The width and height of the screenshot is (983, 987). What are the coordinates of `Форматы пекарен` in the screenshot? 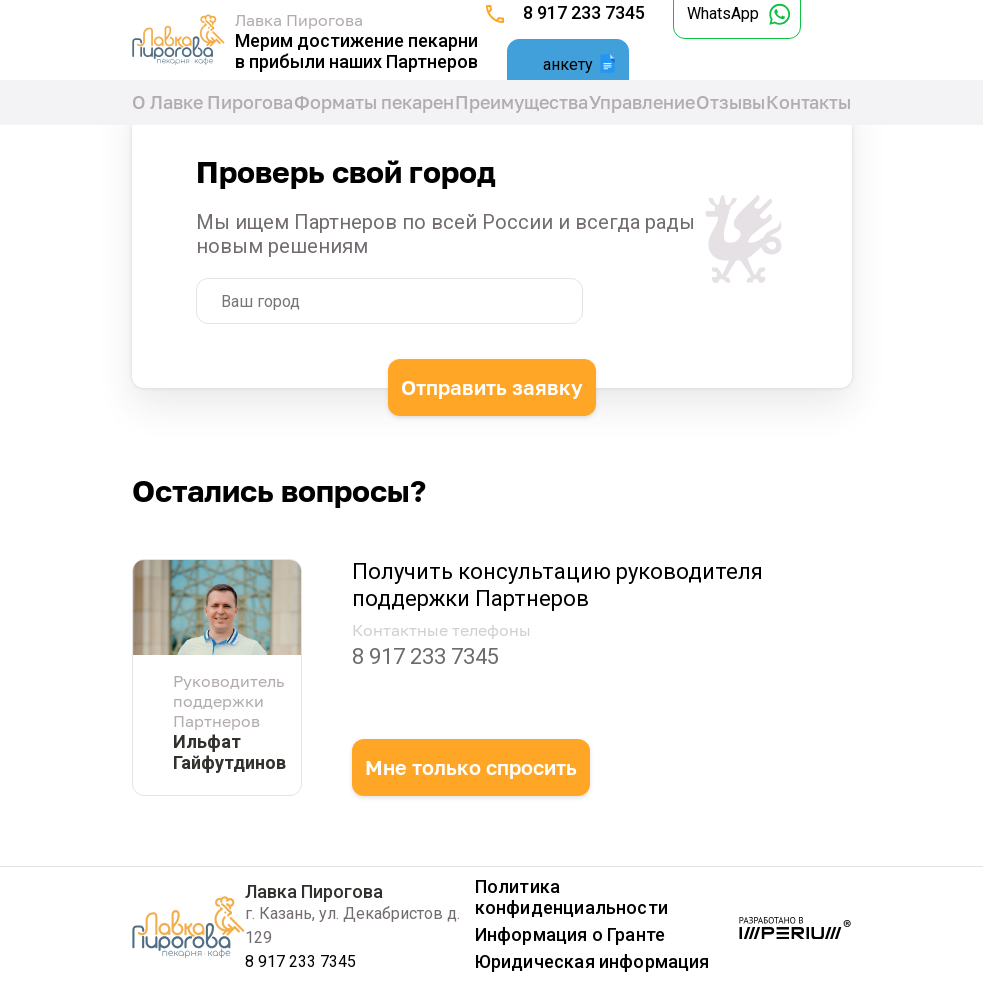 It's located at (374, 102).